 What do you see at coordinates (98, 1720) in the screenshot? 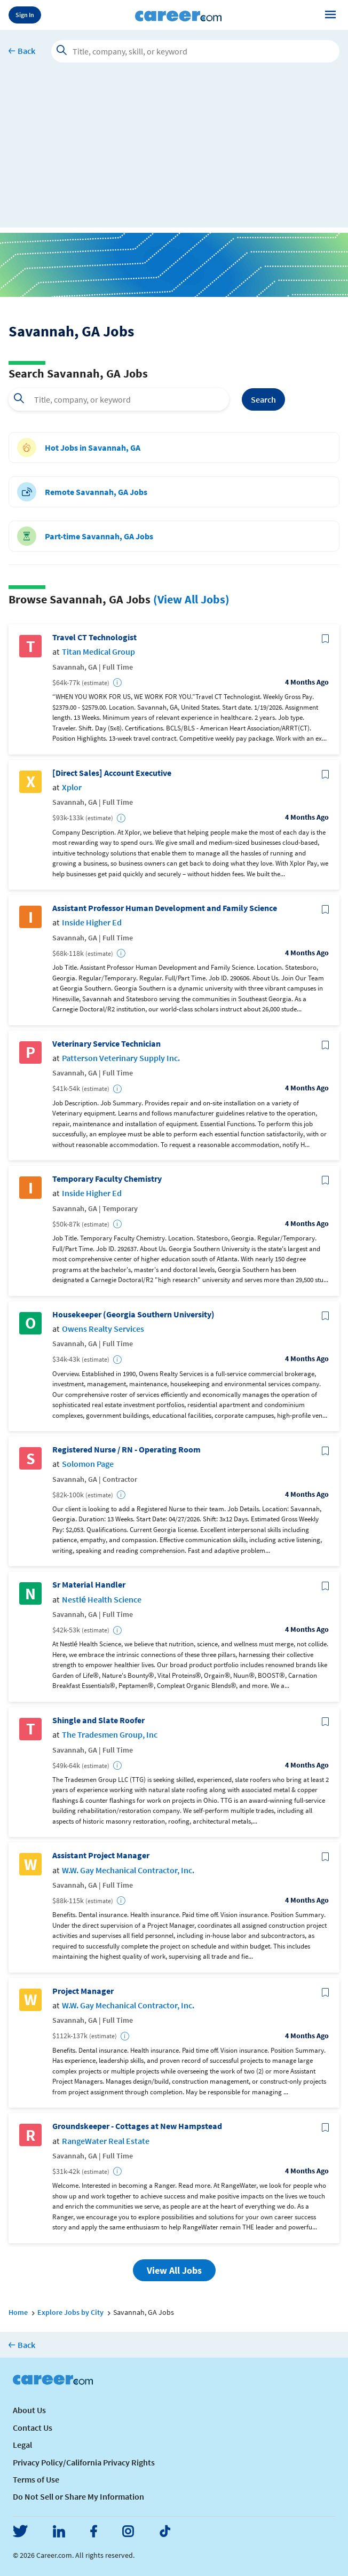
I see `Shingle and Slate Roofer` at bounding box center [98, 1720].